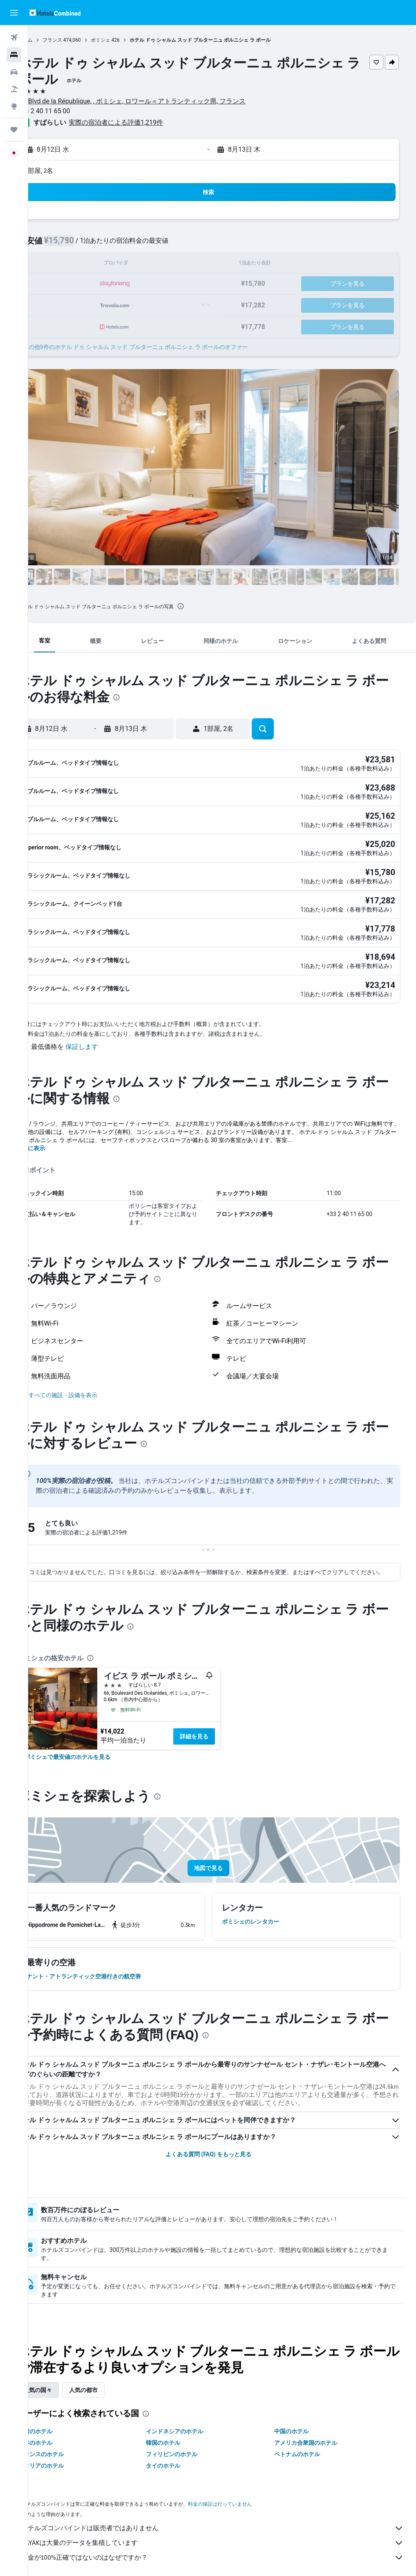  Describe the element at coordinates (62, 2429) in the screenshot. I see `日本のホテル` at that location.